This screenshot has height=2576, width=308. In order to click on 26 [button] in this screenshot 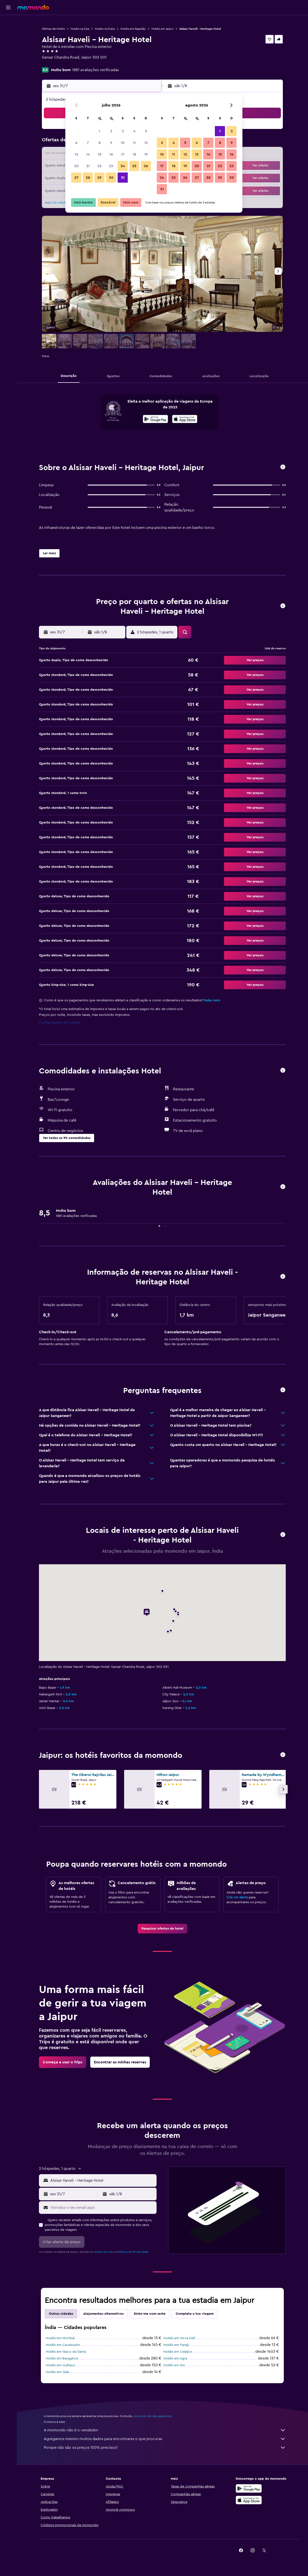, I will do `click(146, 166)`.